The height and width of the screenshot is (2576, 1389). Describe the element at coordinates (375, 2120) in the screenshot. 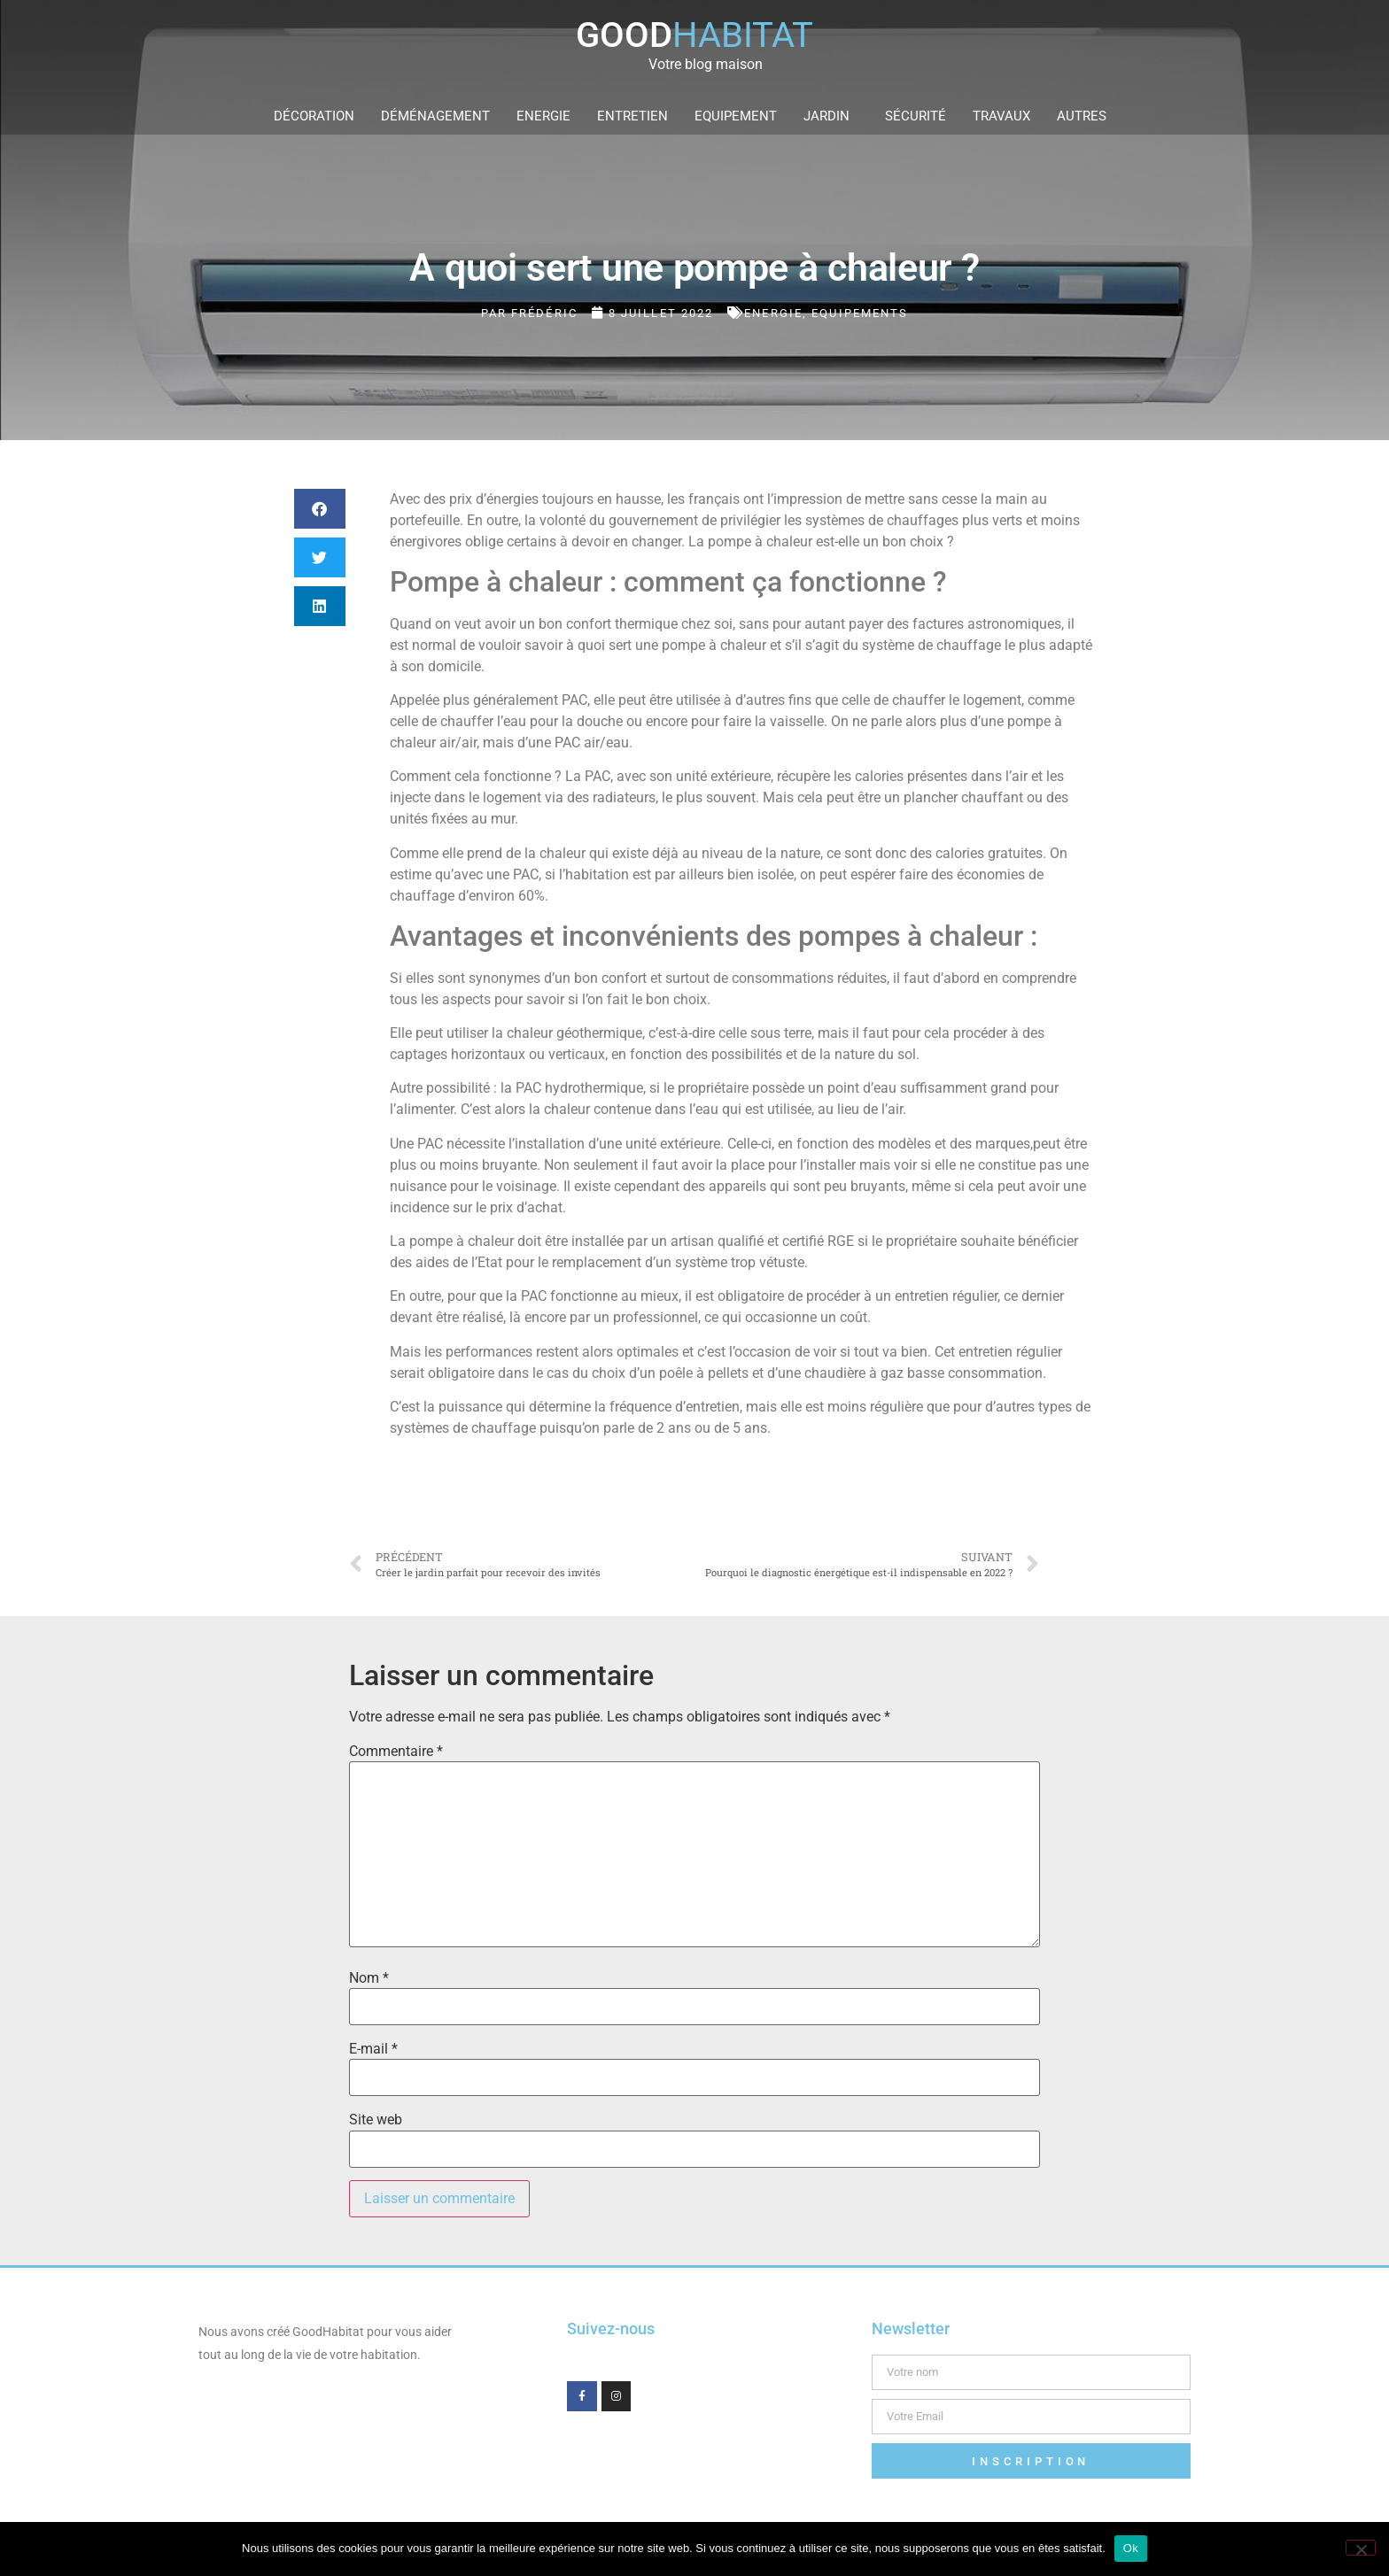

I see `Site web` at that location.